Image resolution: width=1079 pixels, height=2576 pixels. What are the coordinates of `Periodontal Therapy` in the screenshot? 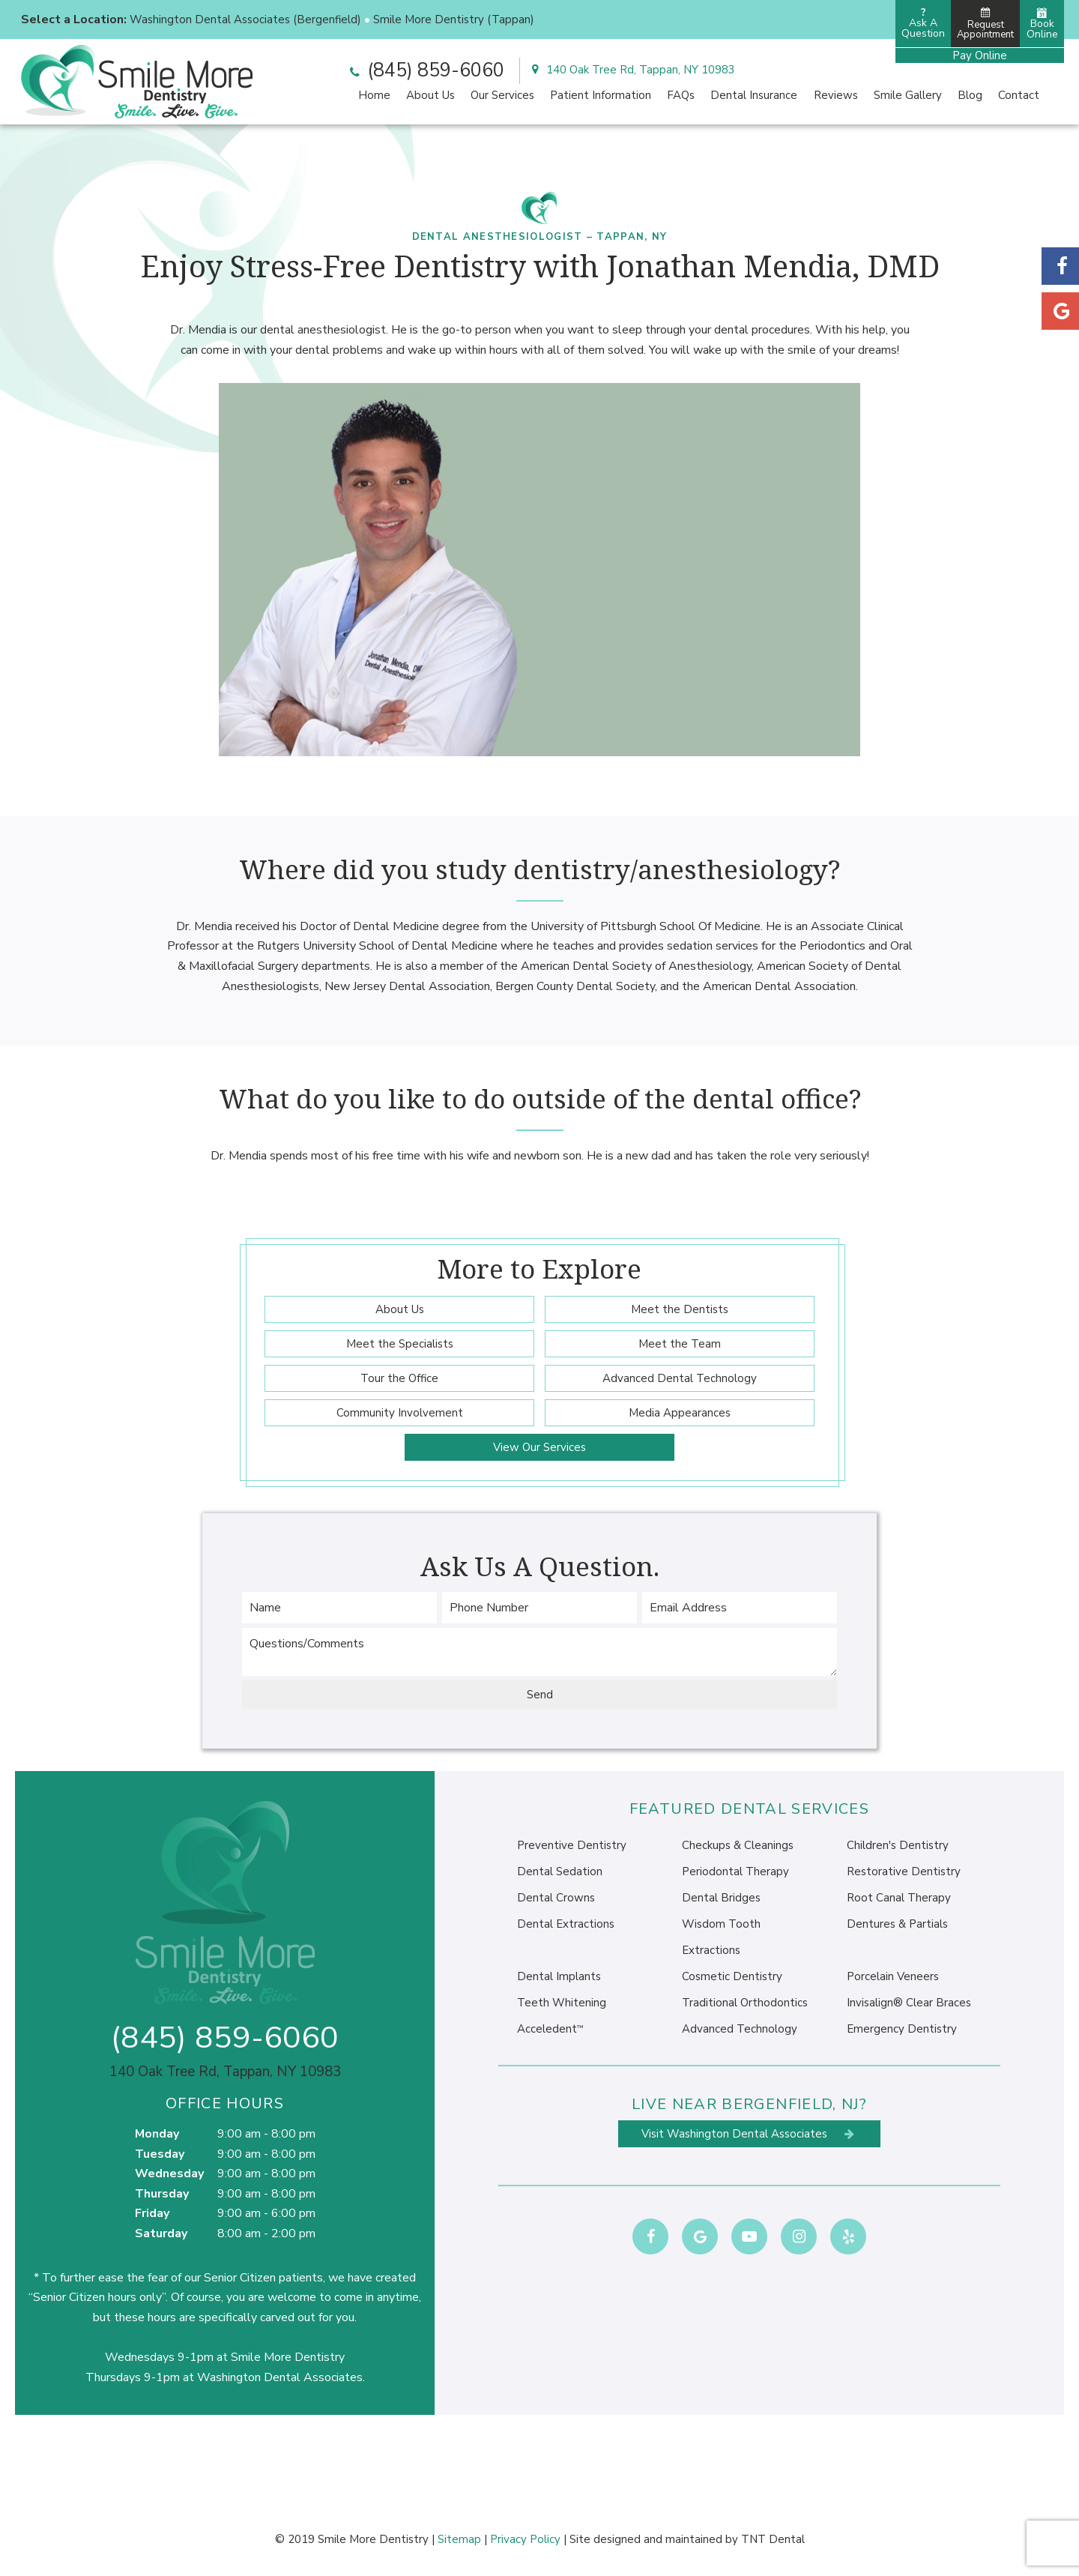 It's located at (735, 1871).